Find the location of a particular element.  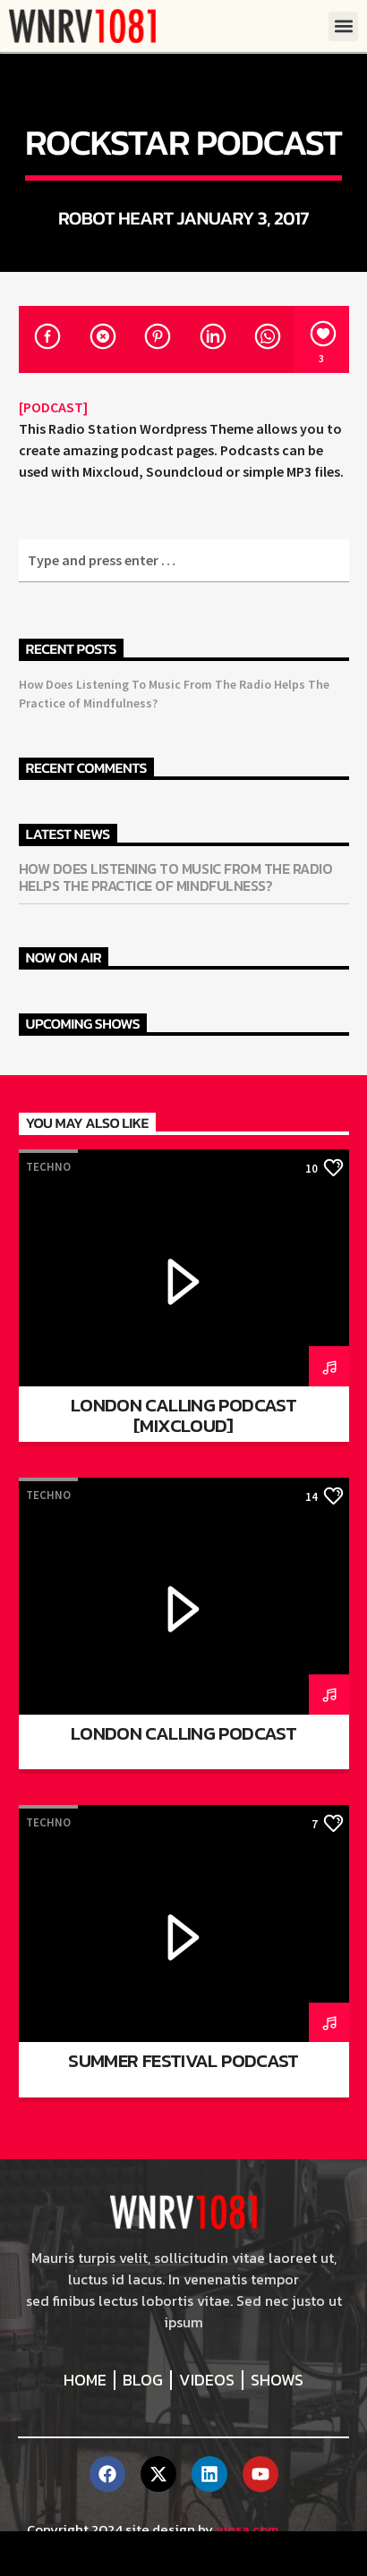

London Calling Podcast [Mixcloud] is located at coordinates (183, 1415).